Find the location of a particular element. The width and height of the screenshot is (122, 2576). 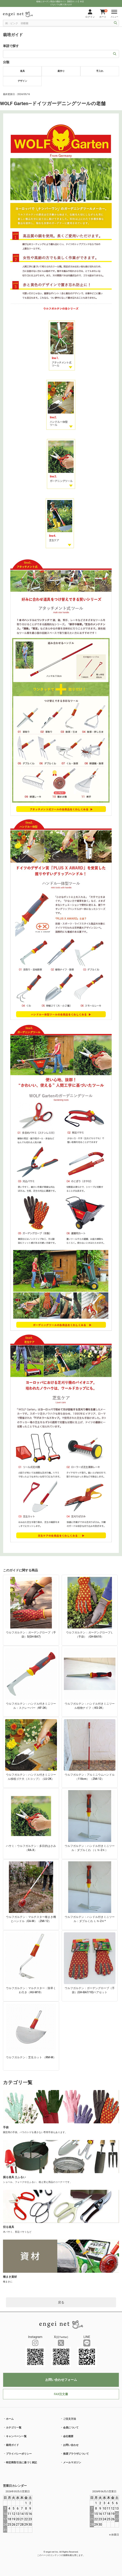

プライバシーポリシー is located at coordinates (19, 2453).